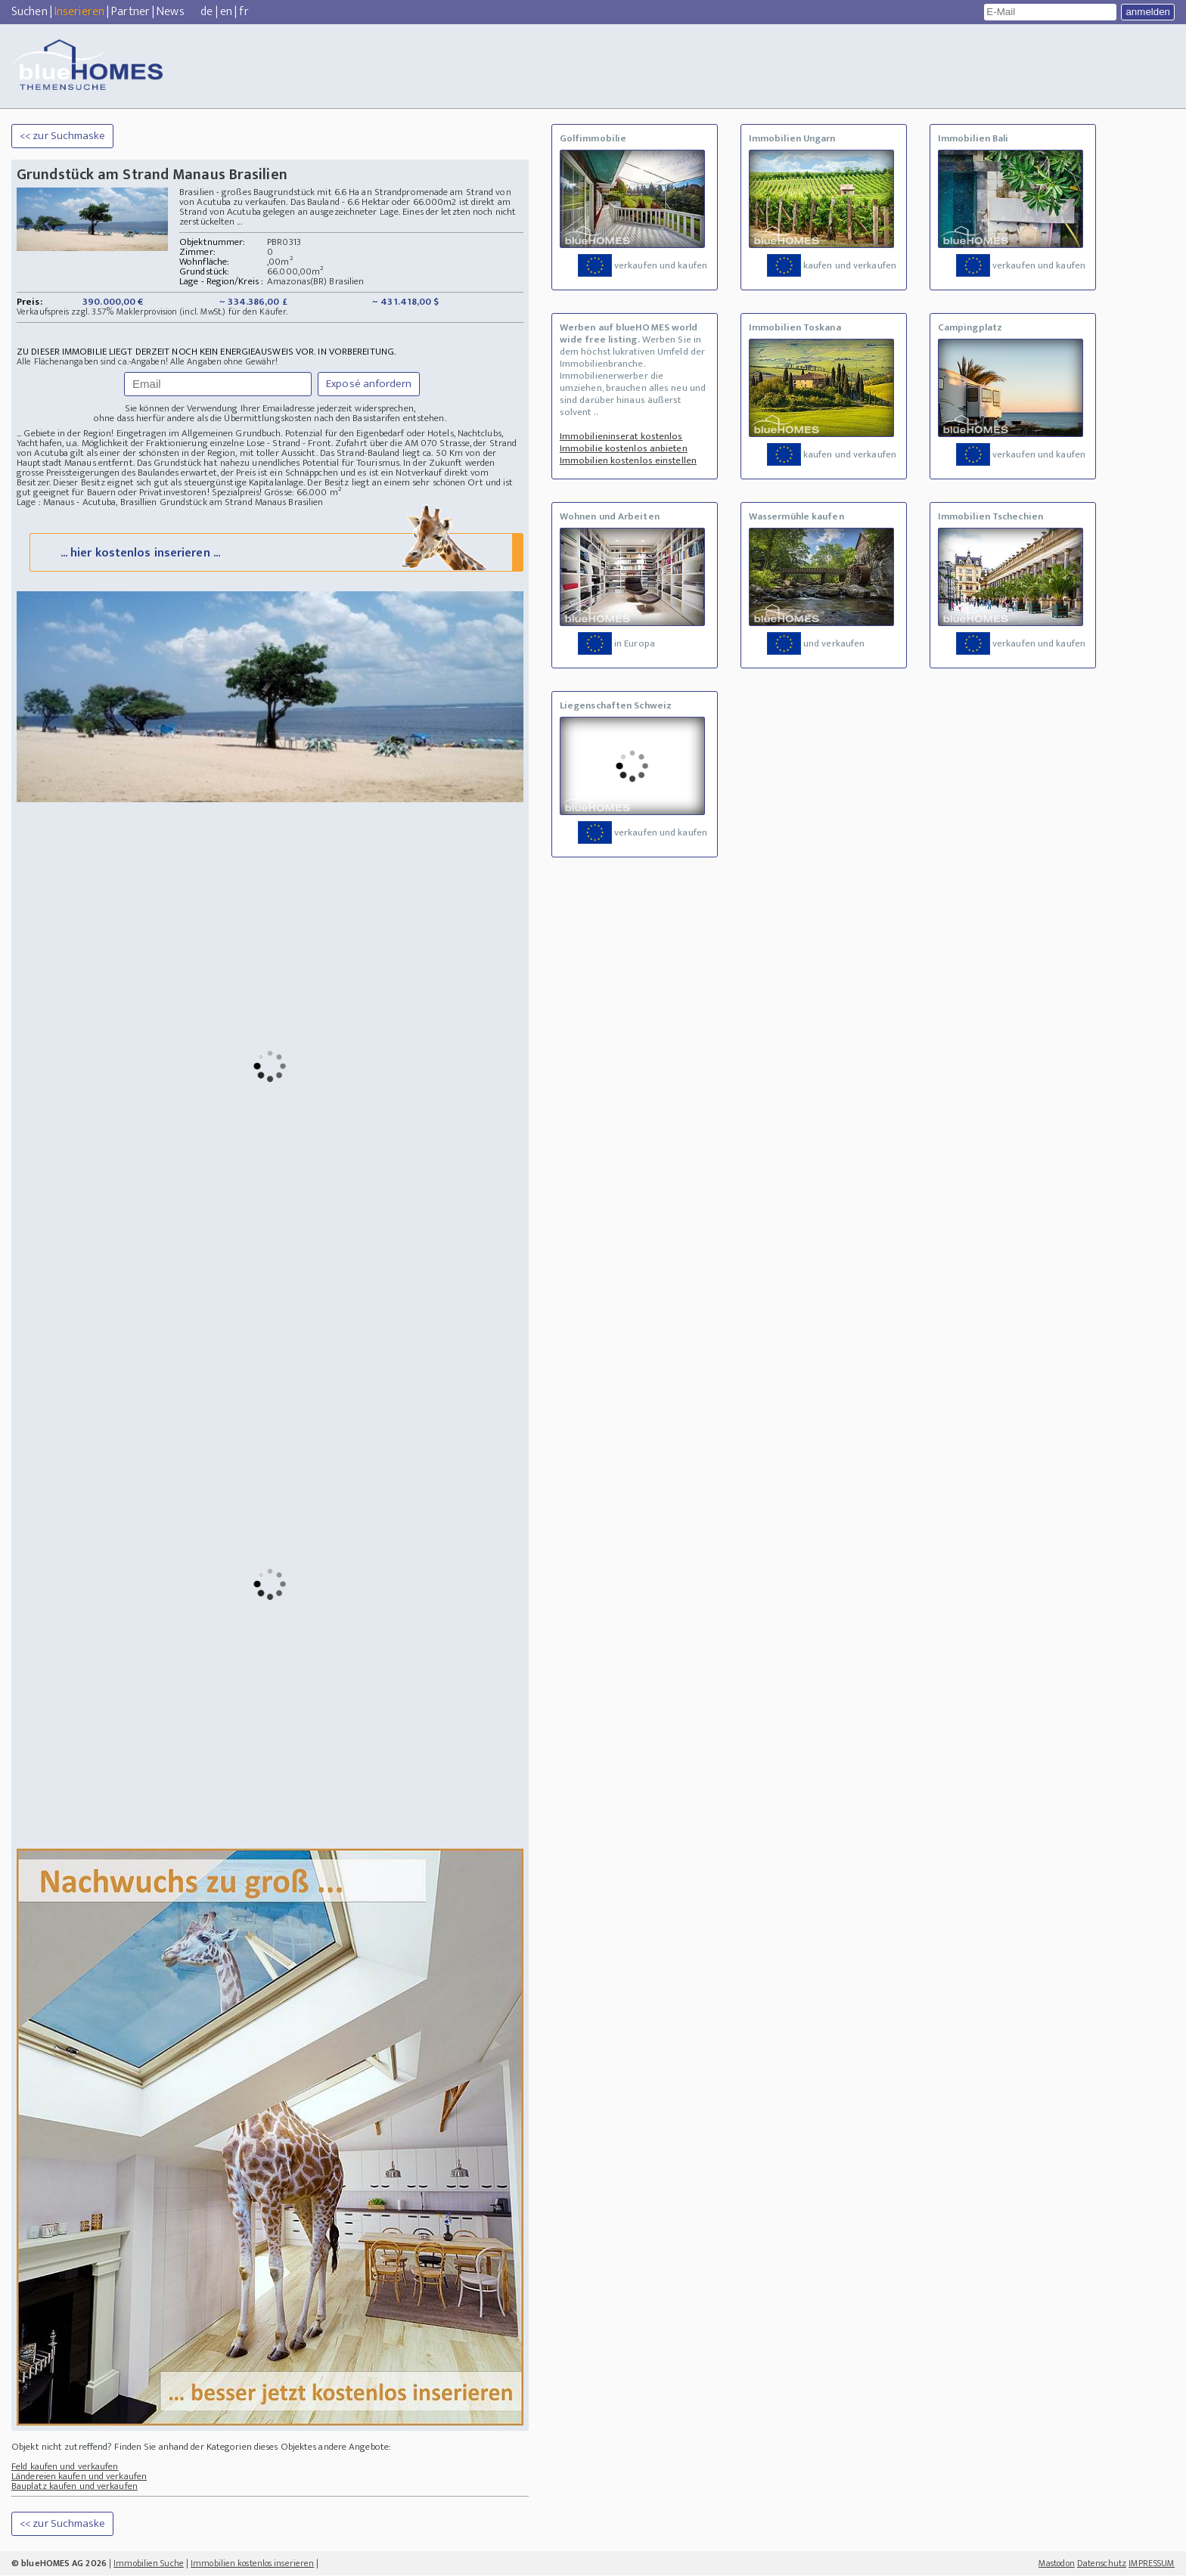 The width and height of the screenshot is (1186, 2576). Describe the element at coordinates (1101, 2563) in the screenshot. I see `Datenschutz` at that location.